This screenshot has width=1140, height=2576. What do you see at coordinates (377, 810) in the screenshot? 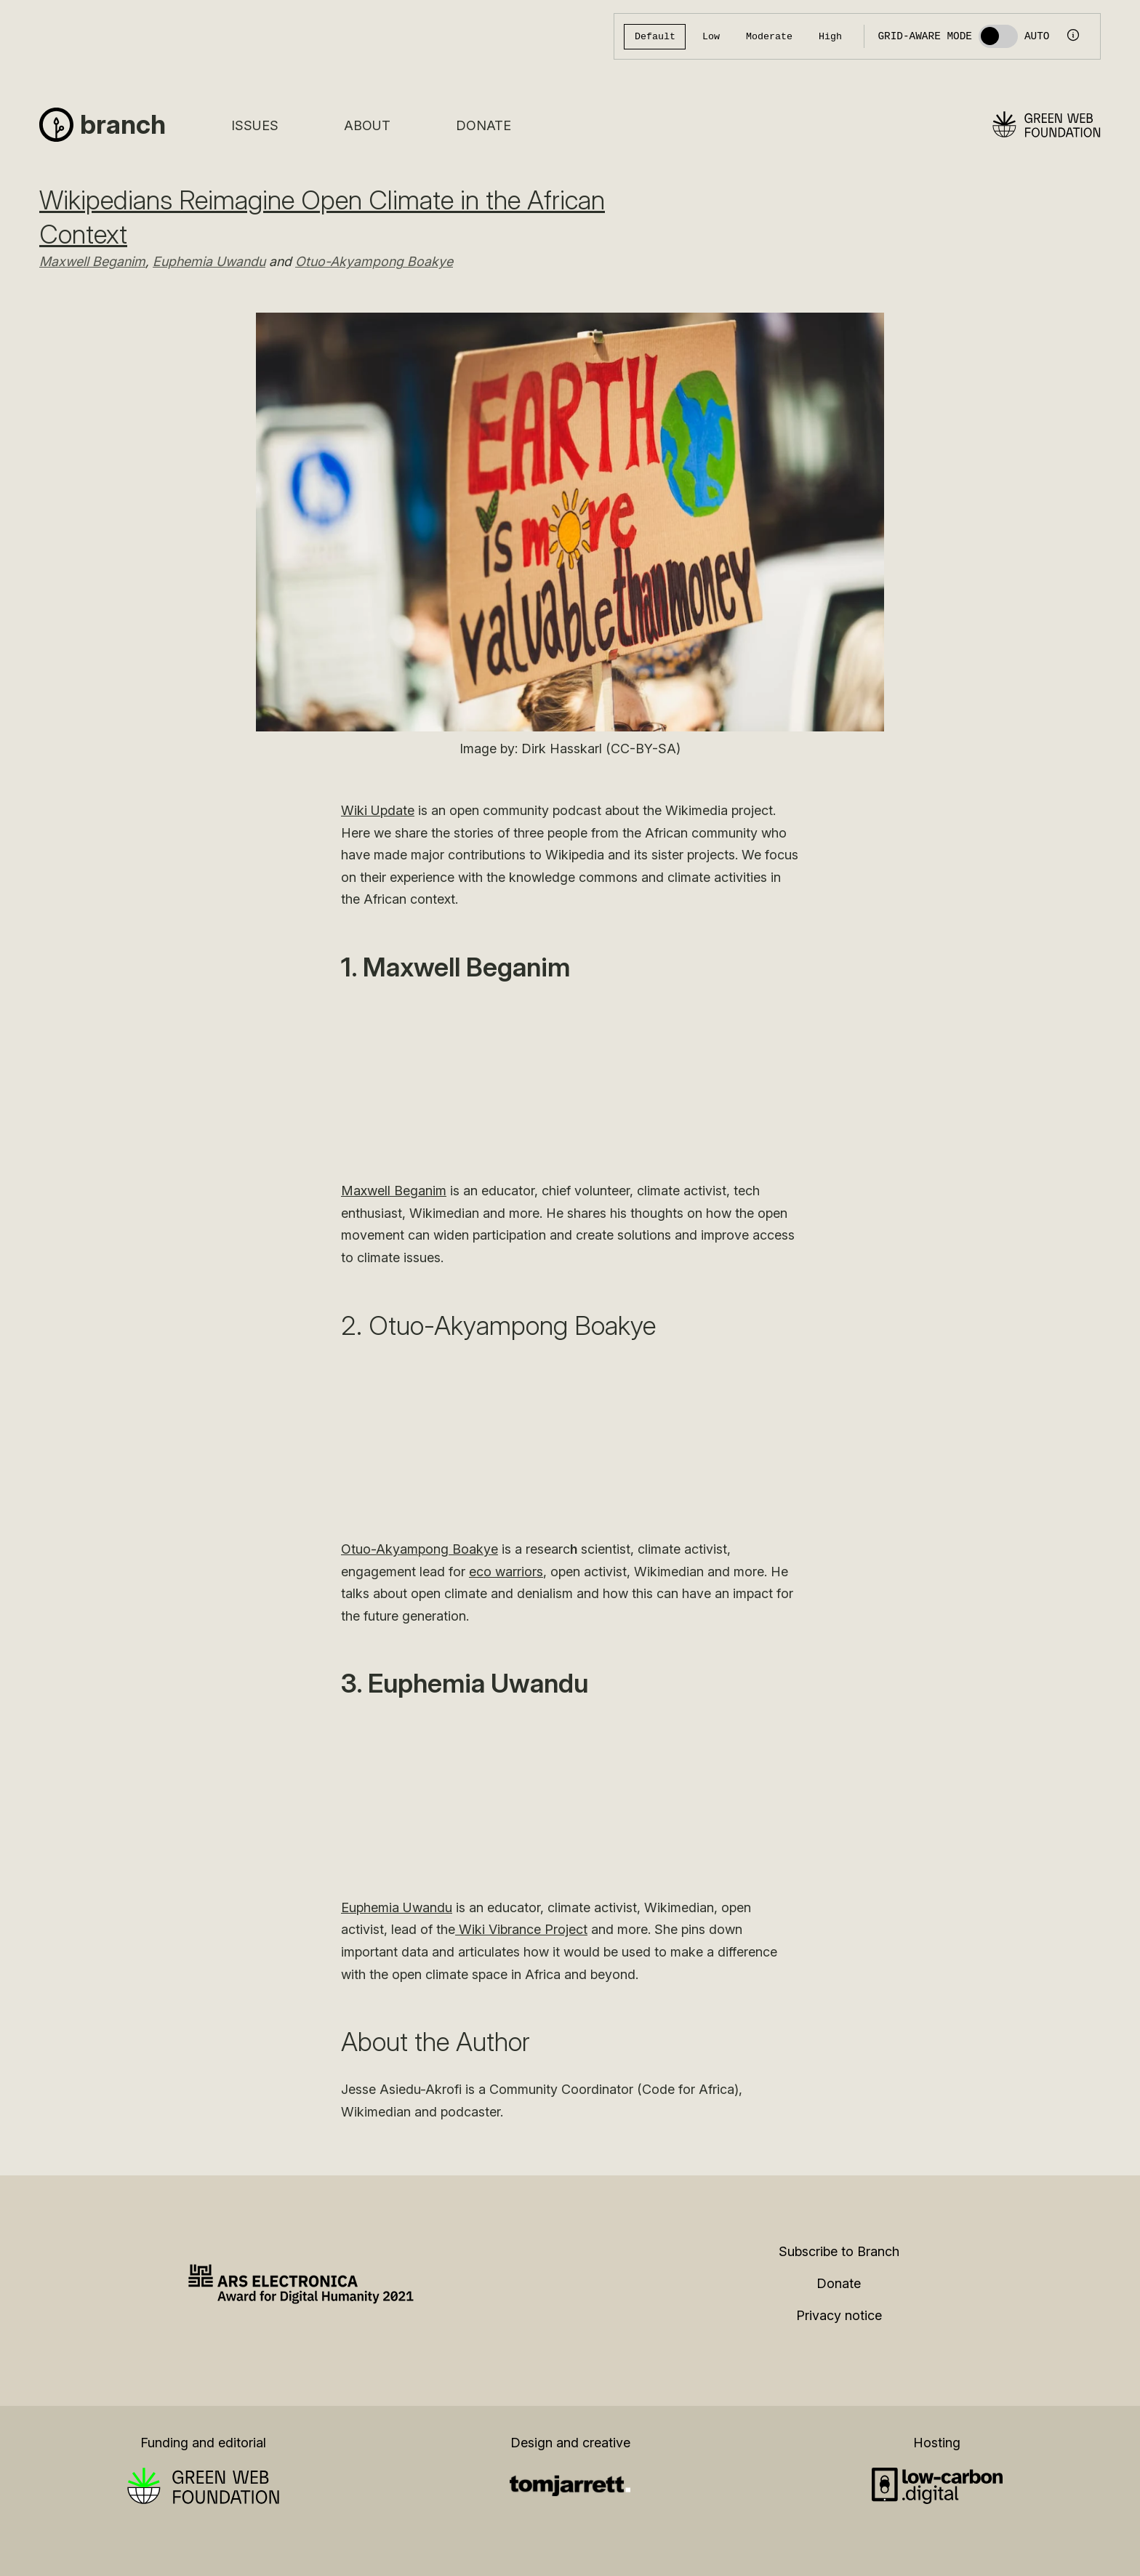
I see `Wiki Update` at bounding box center [377, 810].